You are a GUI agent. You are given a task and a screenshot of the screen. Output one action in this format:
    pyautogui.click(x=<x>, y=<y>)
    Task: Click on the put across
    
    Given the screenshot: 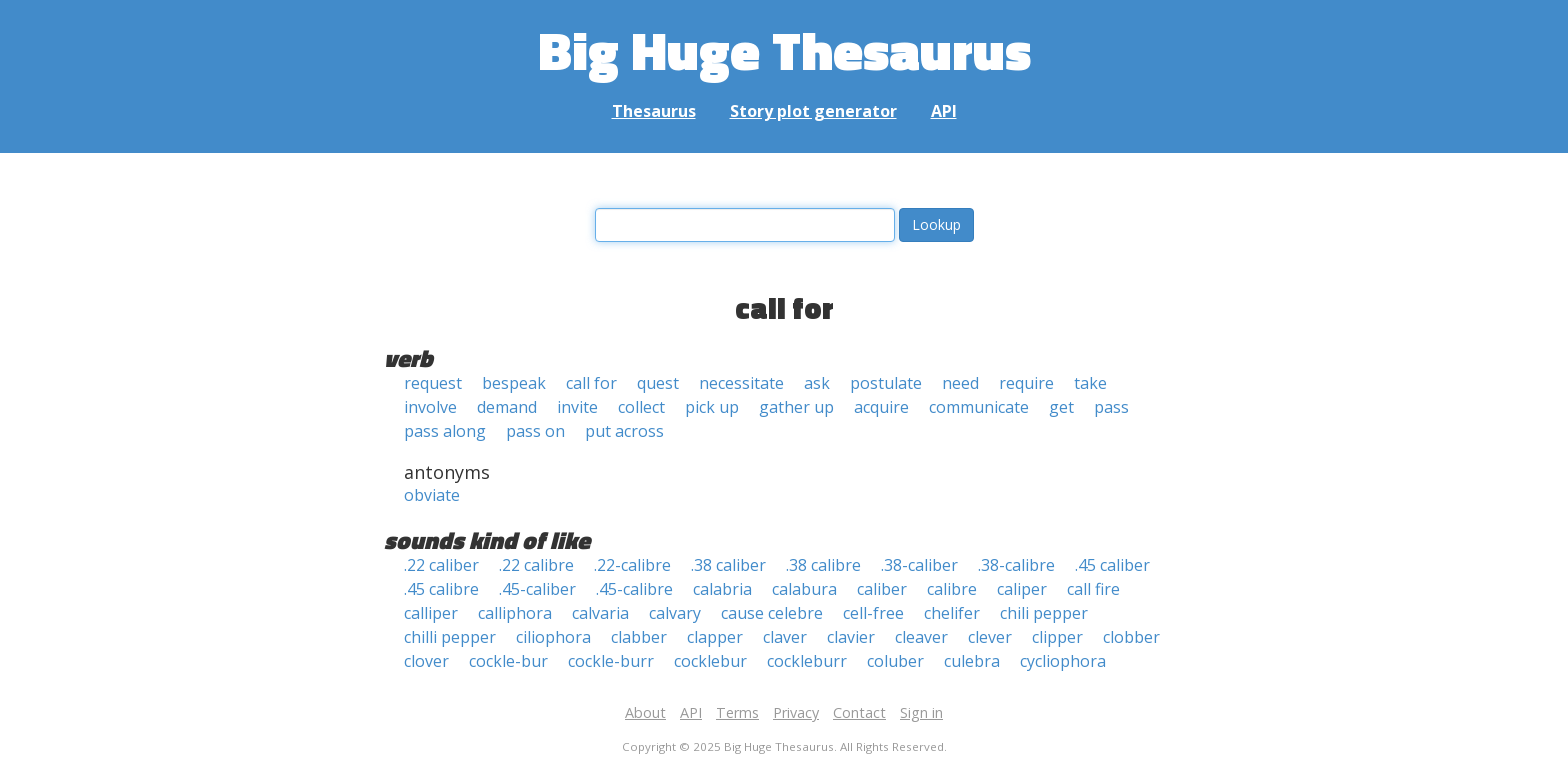 What is the action you would take?
    pyautogui.click(x=624, y=431)
    